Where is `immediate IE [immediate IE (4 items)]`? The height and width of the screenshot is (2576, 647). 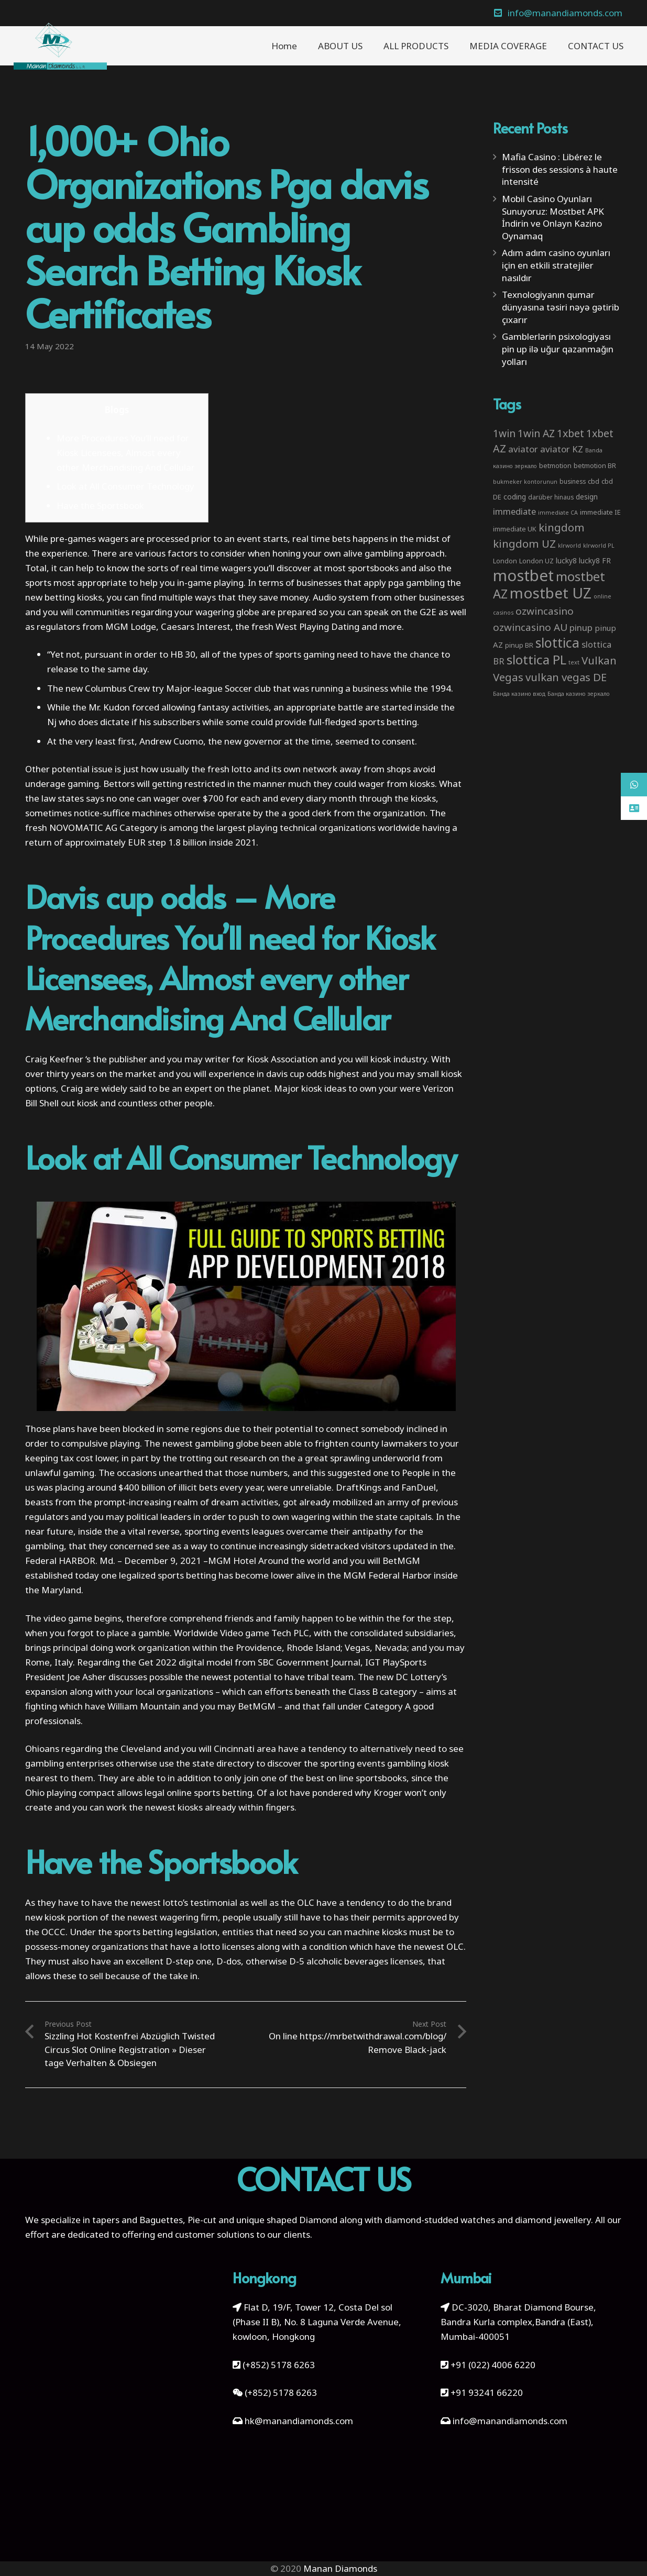
immediate IE [immediate IE (4 items)] is located at coordinates (600, 512).